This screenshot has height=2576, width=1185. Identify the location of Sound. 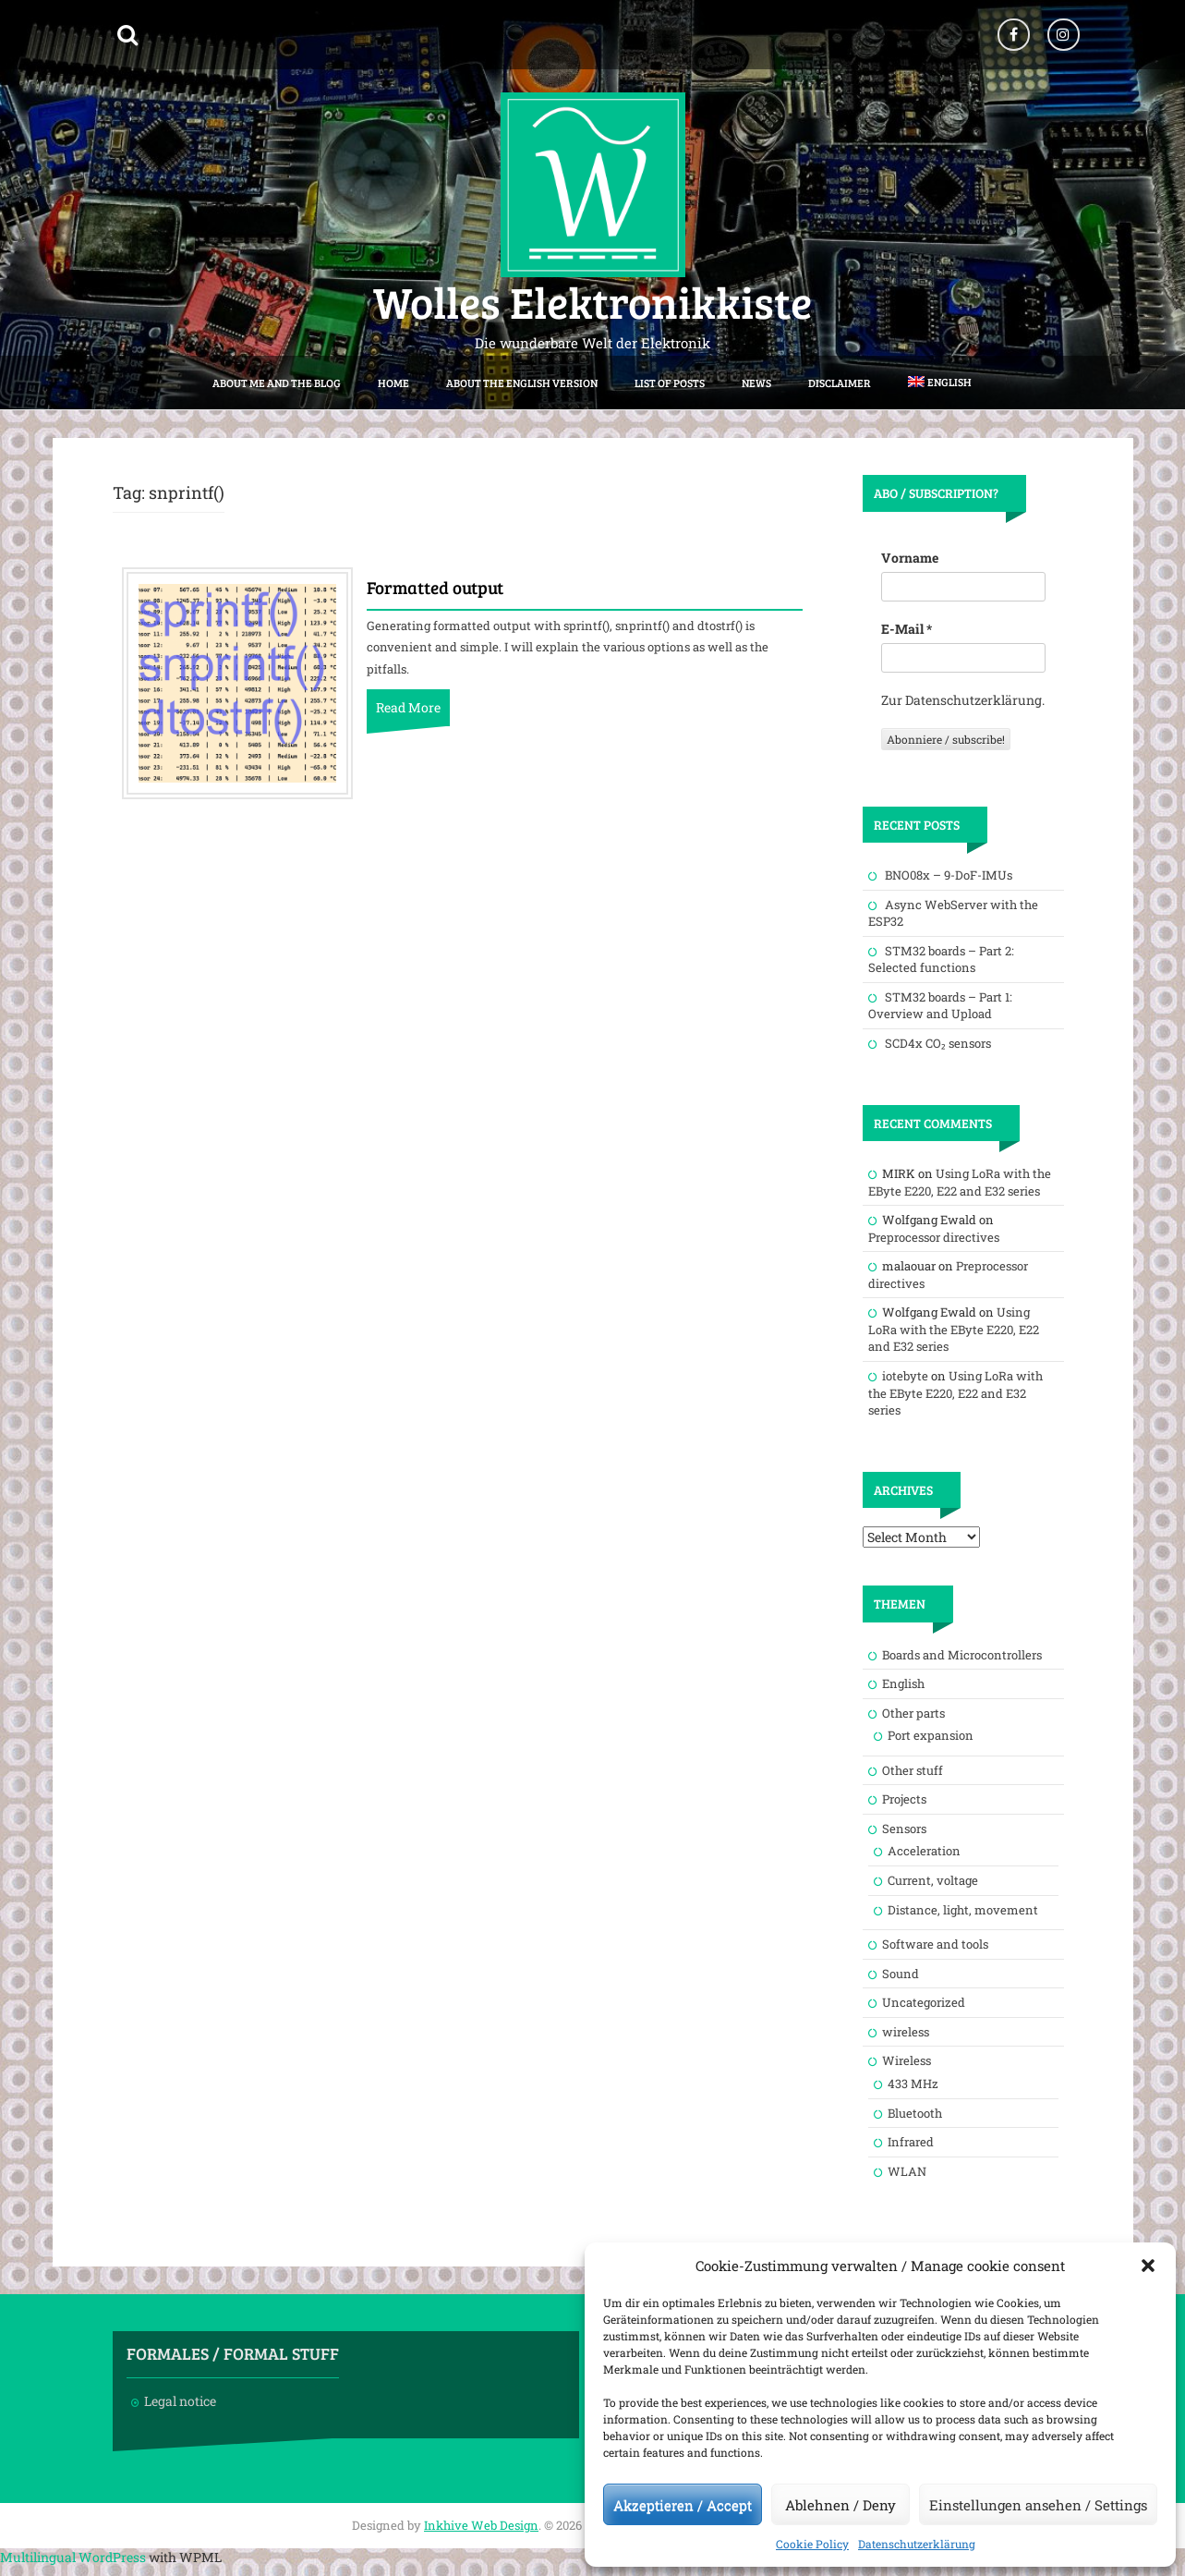
(900, 1973).